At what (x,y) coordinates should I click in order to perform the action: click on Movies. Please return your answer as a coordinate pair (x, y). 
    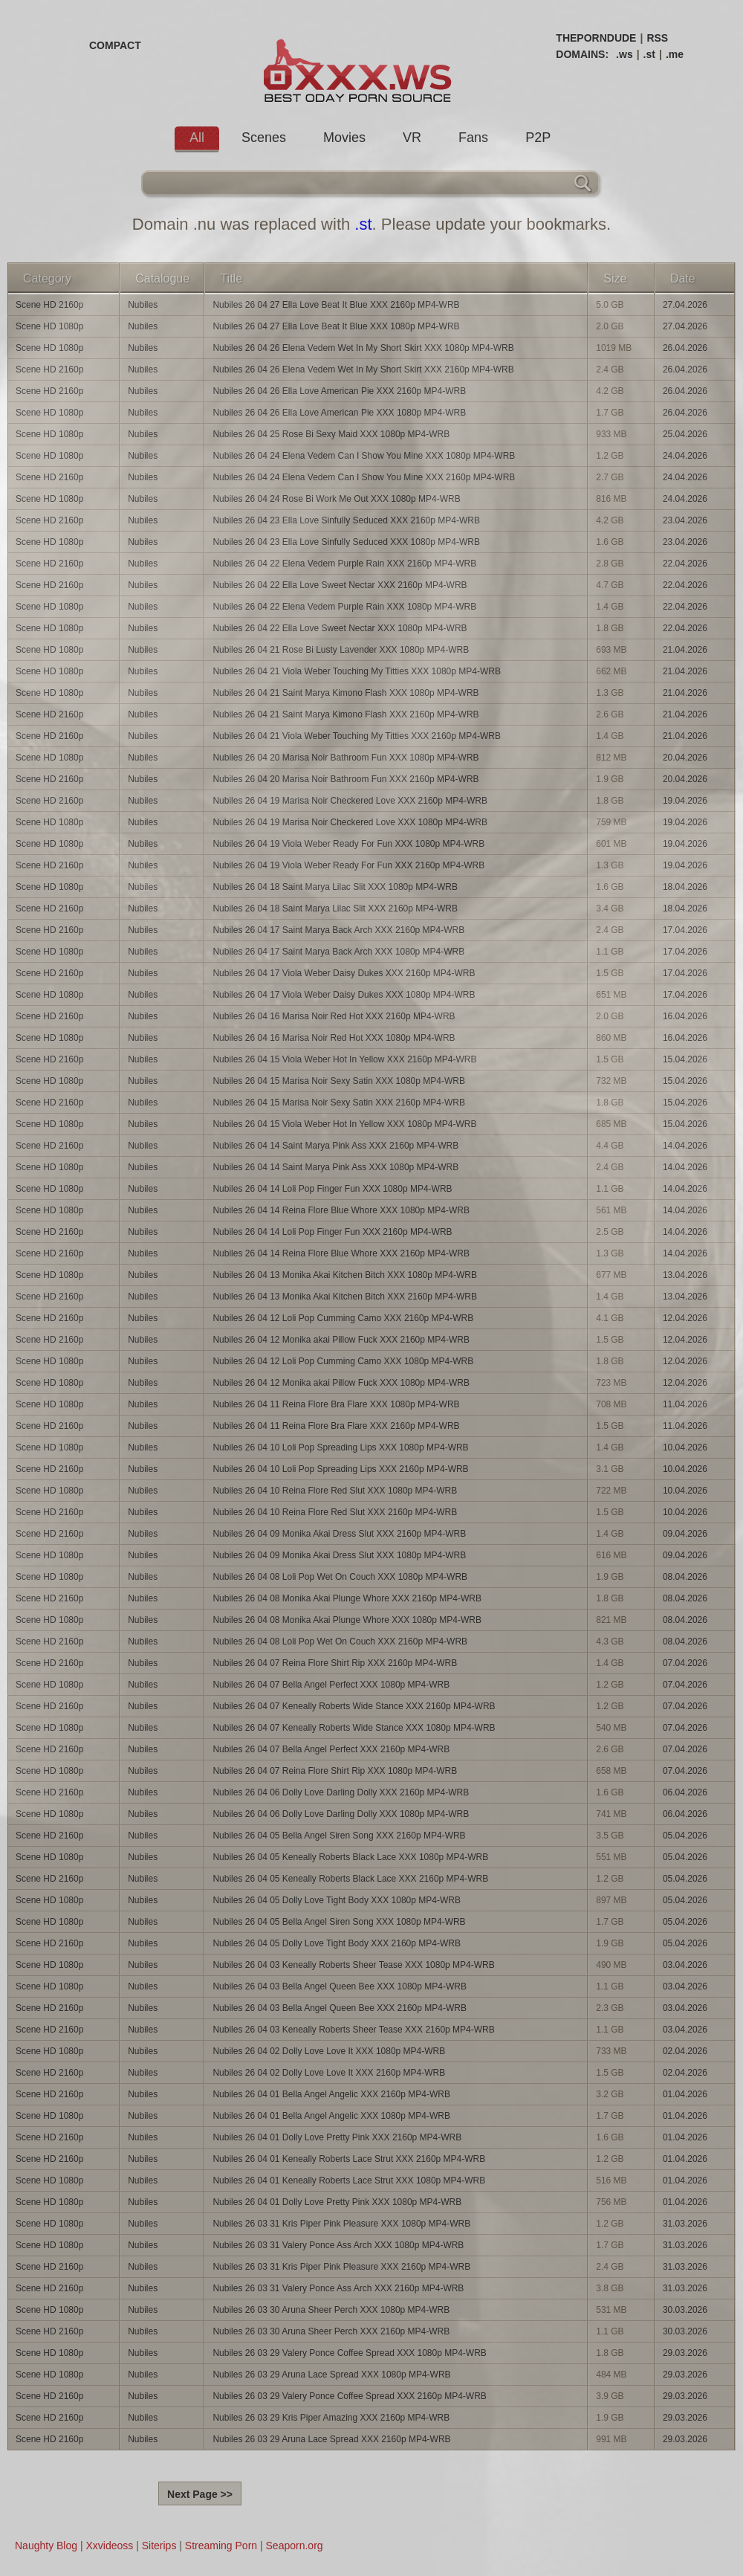
    Looking at the image, I should click on (344, 137).